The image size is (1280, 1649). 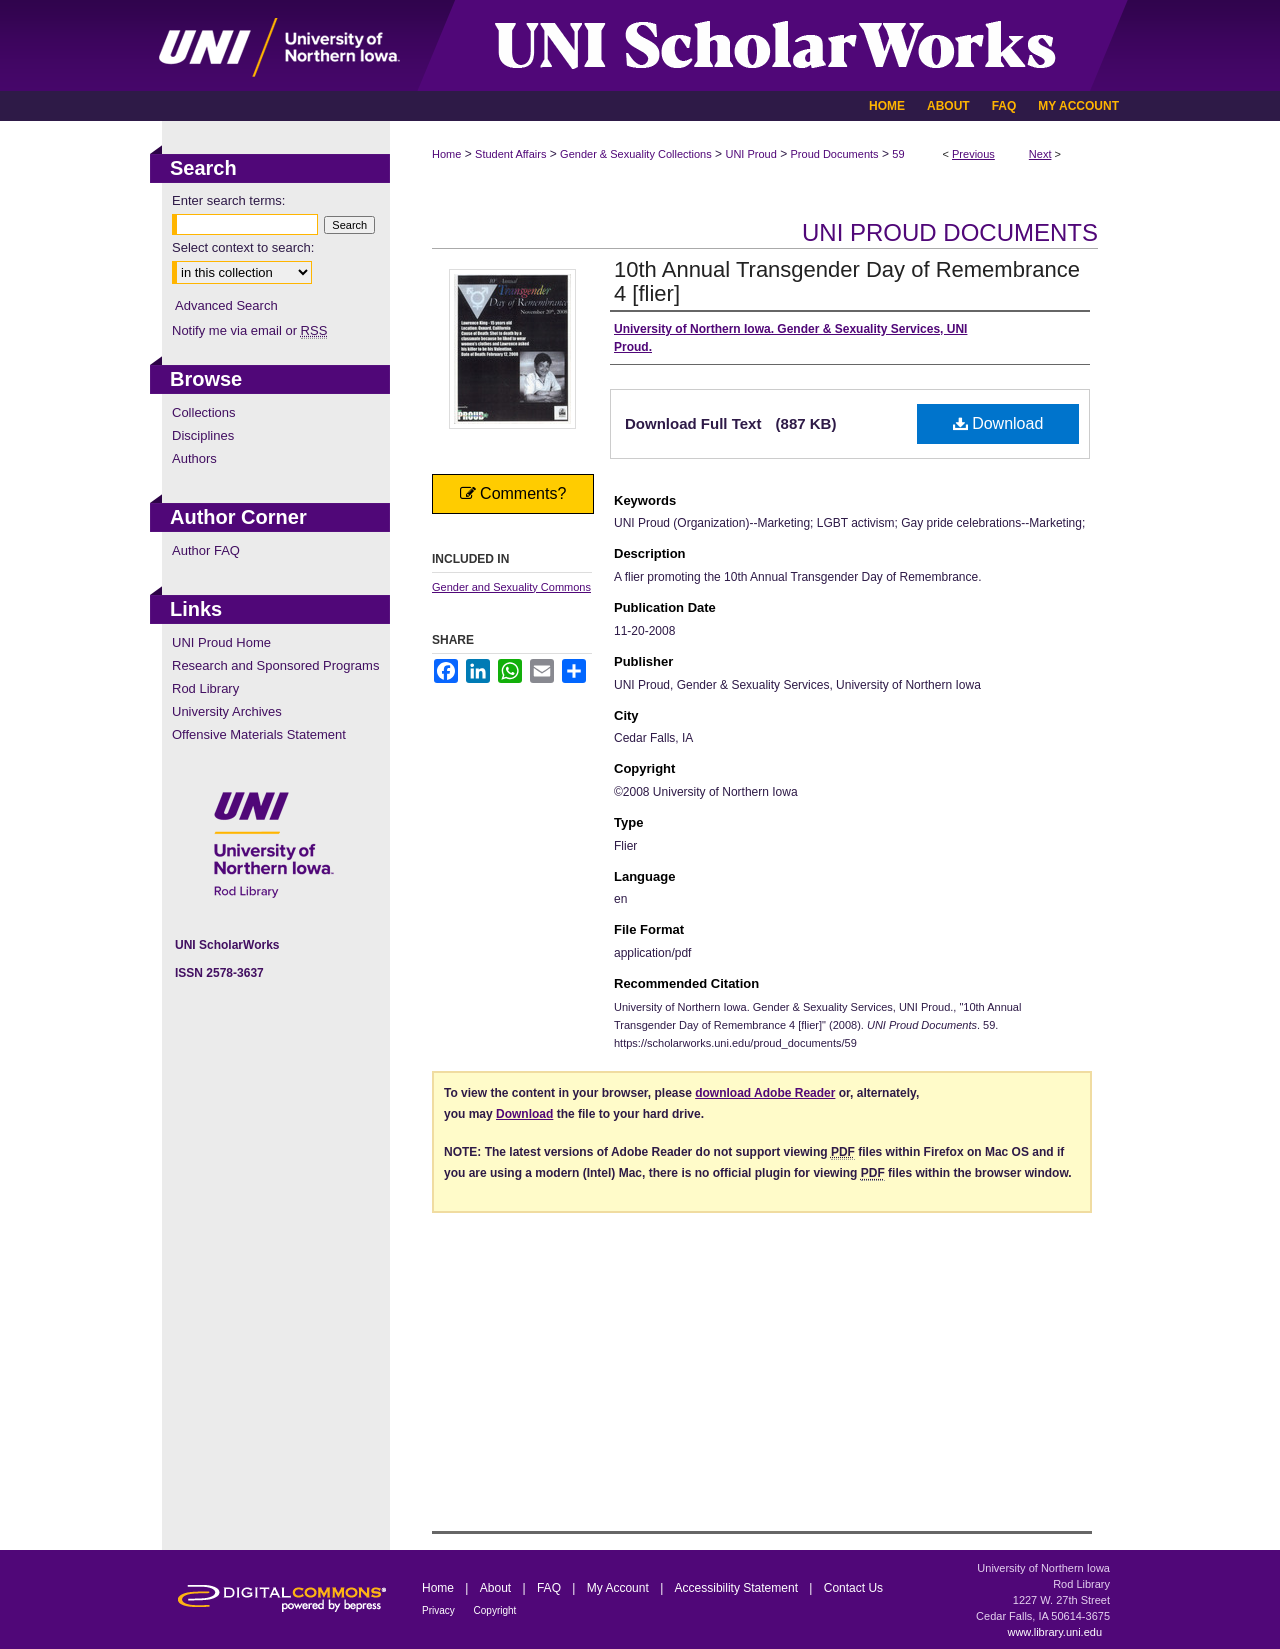 What do you see at coordinates (636, 154) in the screenshot?
I see `Gender & Sexuality Collections` at bounding box center [636, 154].